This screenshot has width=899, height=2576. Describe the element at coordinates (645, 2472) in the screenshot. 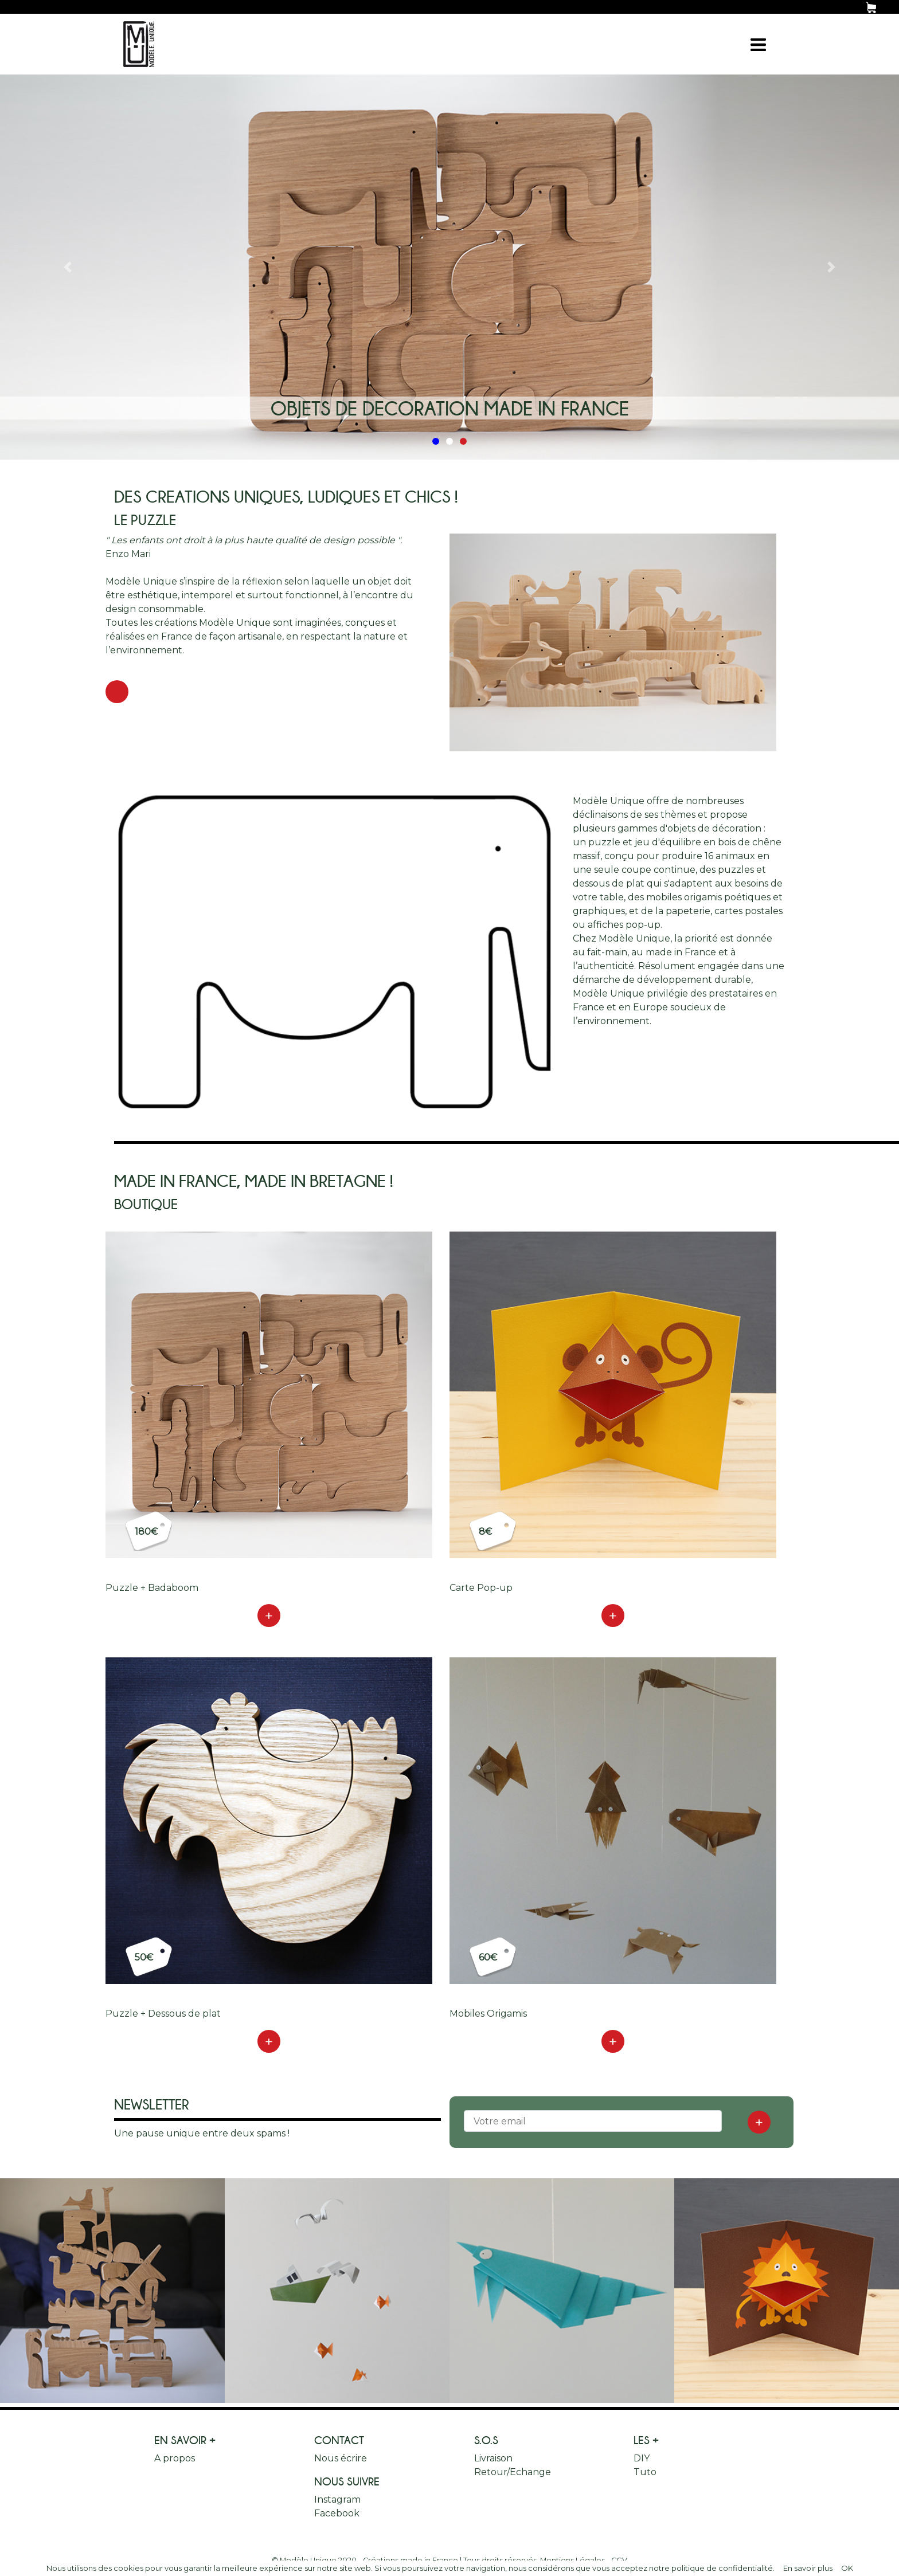

I see `Tuto` at that location.